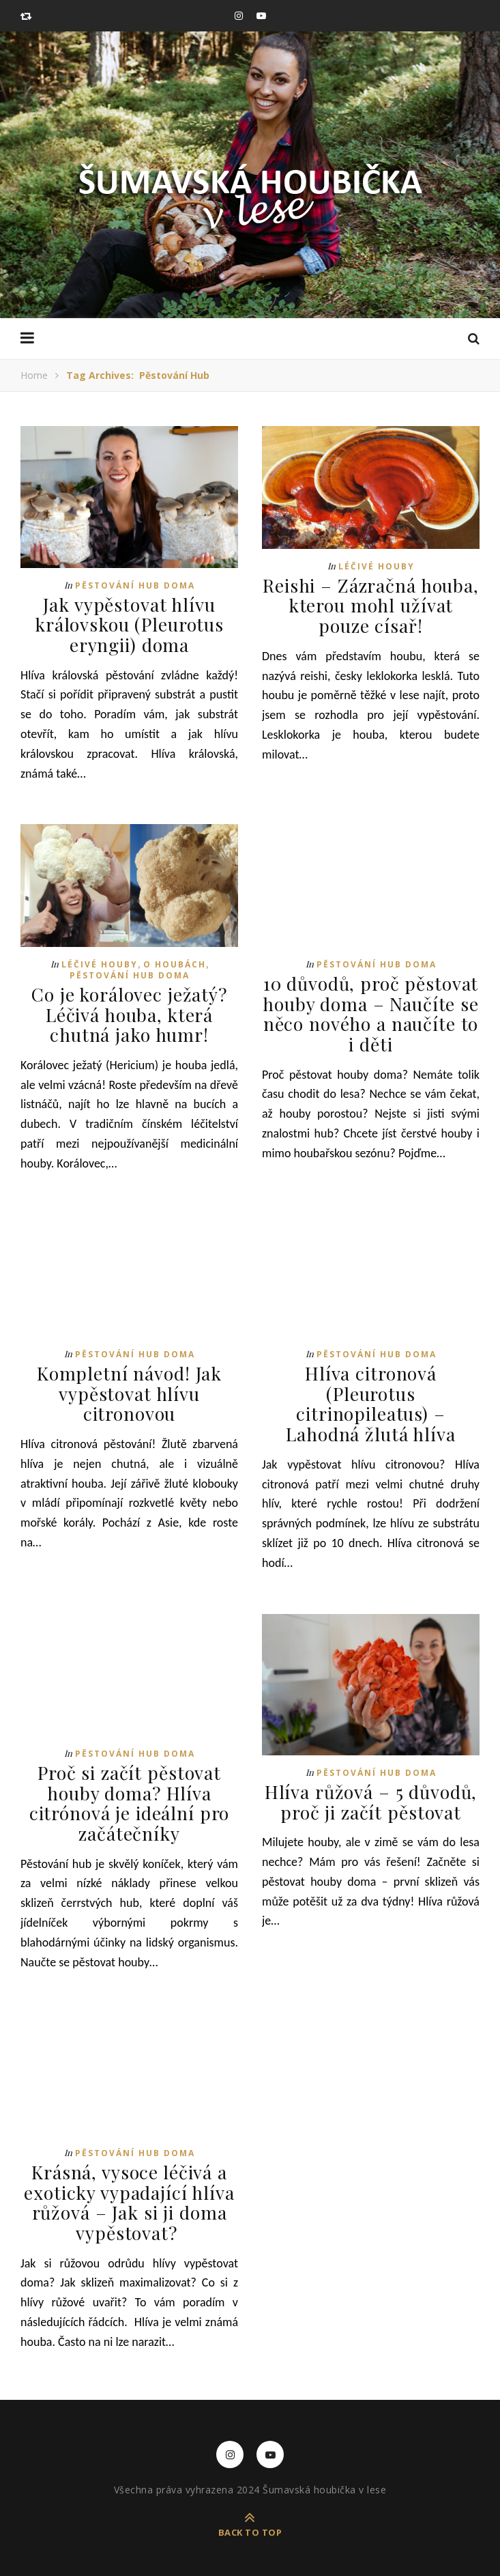 Image resolution: width=500 pixels, height=2576 pixels. I want to click on Reishi – Zázračná houba, kterou mohl užívat pouze císař!, so click(370, 605).